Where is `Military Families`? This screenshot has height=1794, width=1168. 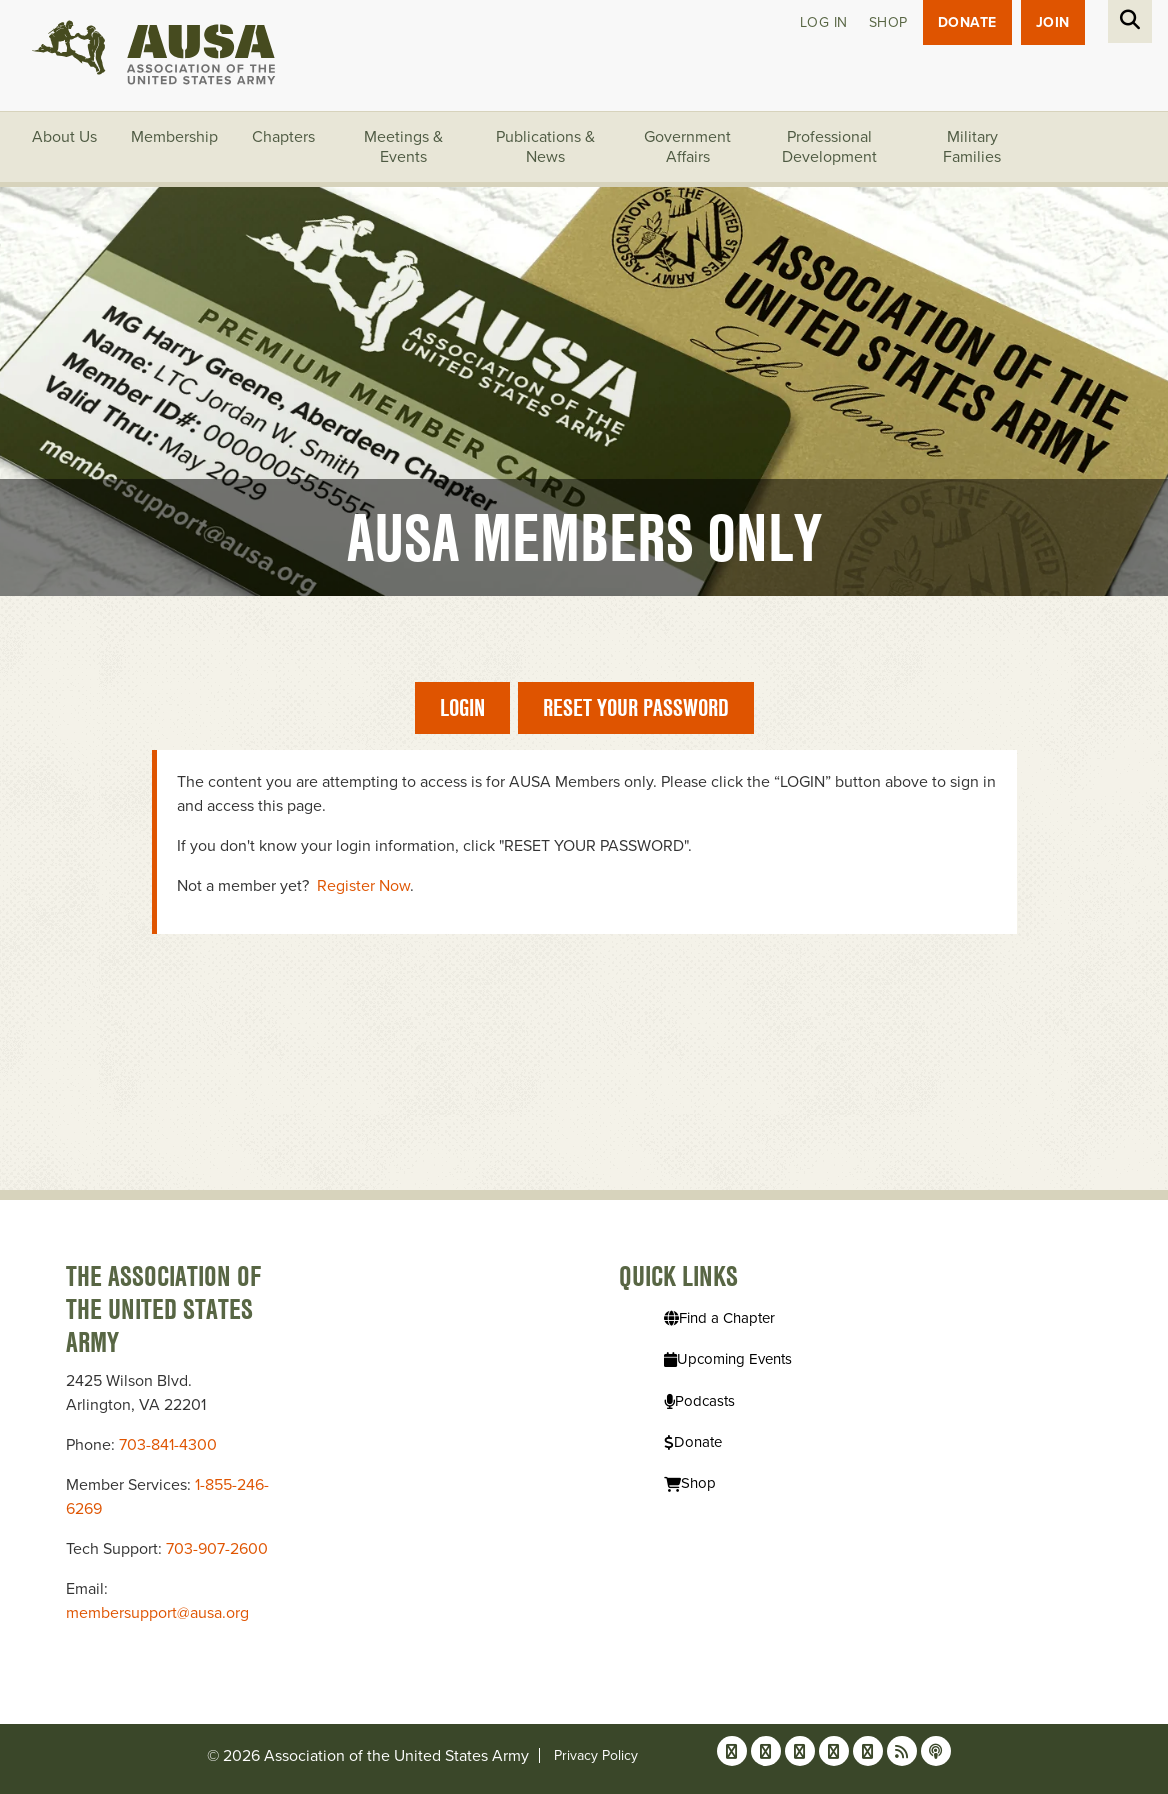
Military Families is located at coordinates (972, 147).